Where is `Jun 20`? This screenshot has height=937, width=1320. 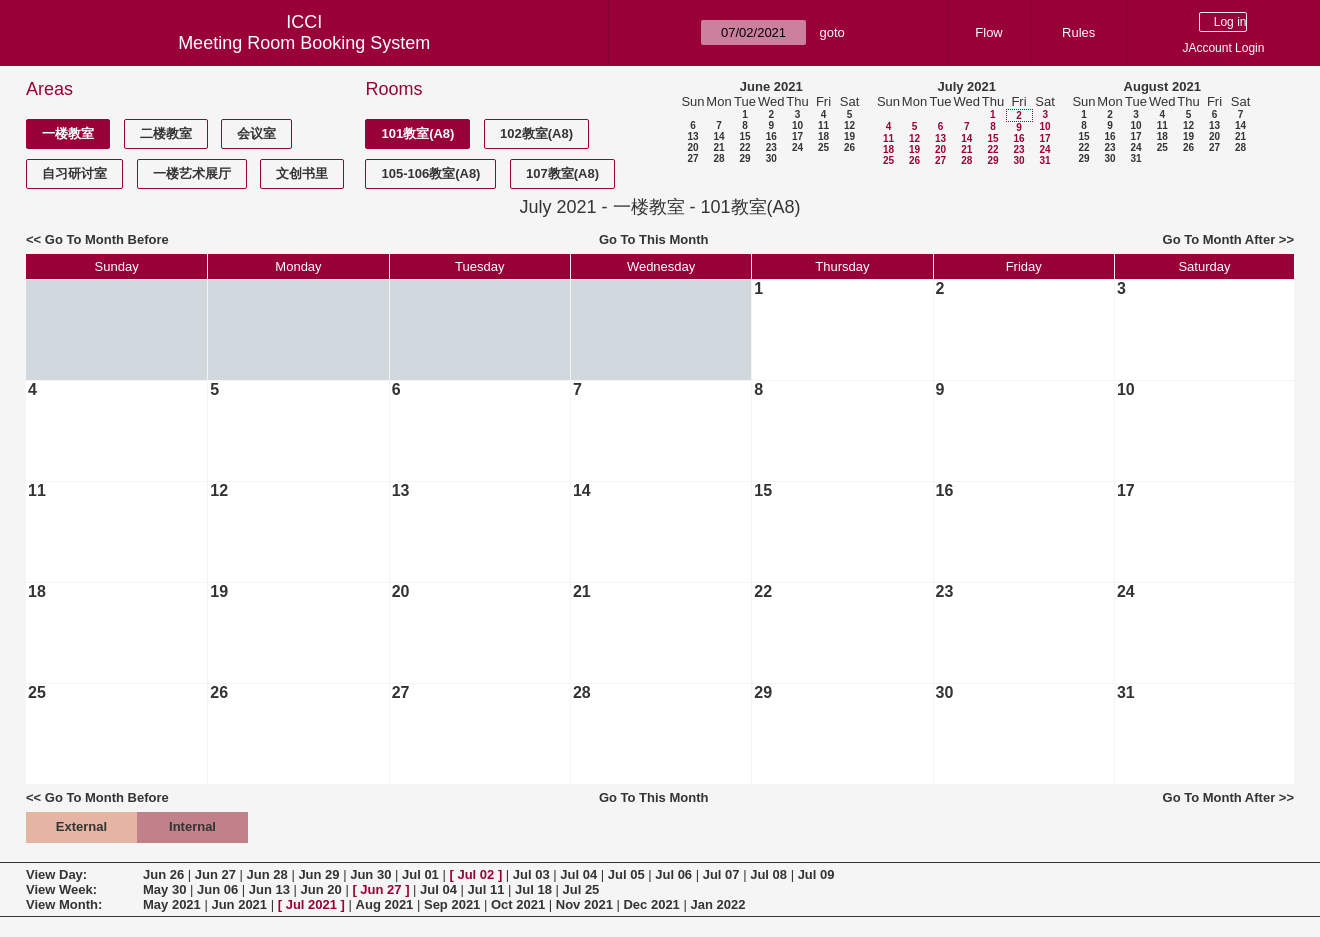
Jun 20 is located at coordinates (321, 889).